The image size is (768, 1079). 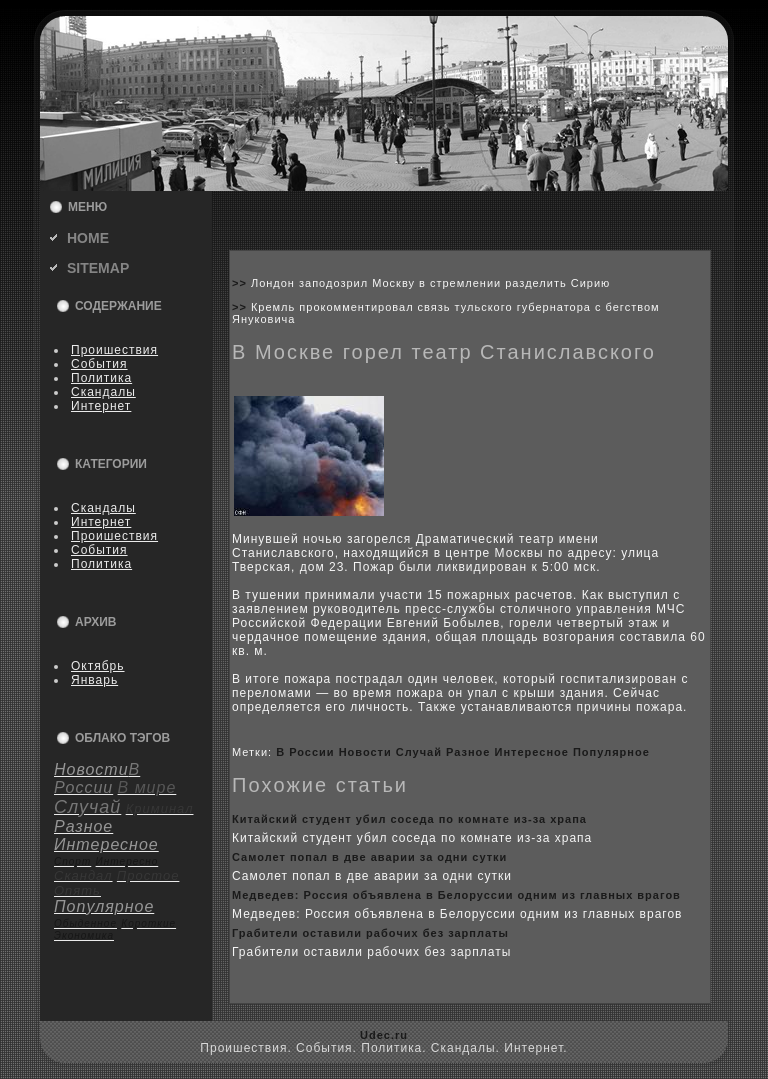 What do you see at coordinates (370, 933) in the screenshot?
I see `Грабители оставили рабoчиx без зарплаты` at bounding box center [370, 933].